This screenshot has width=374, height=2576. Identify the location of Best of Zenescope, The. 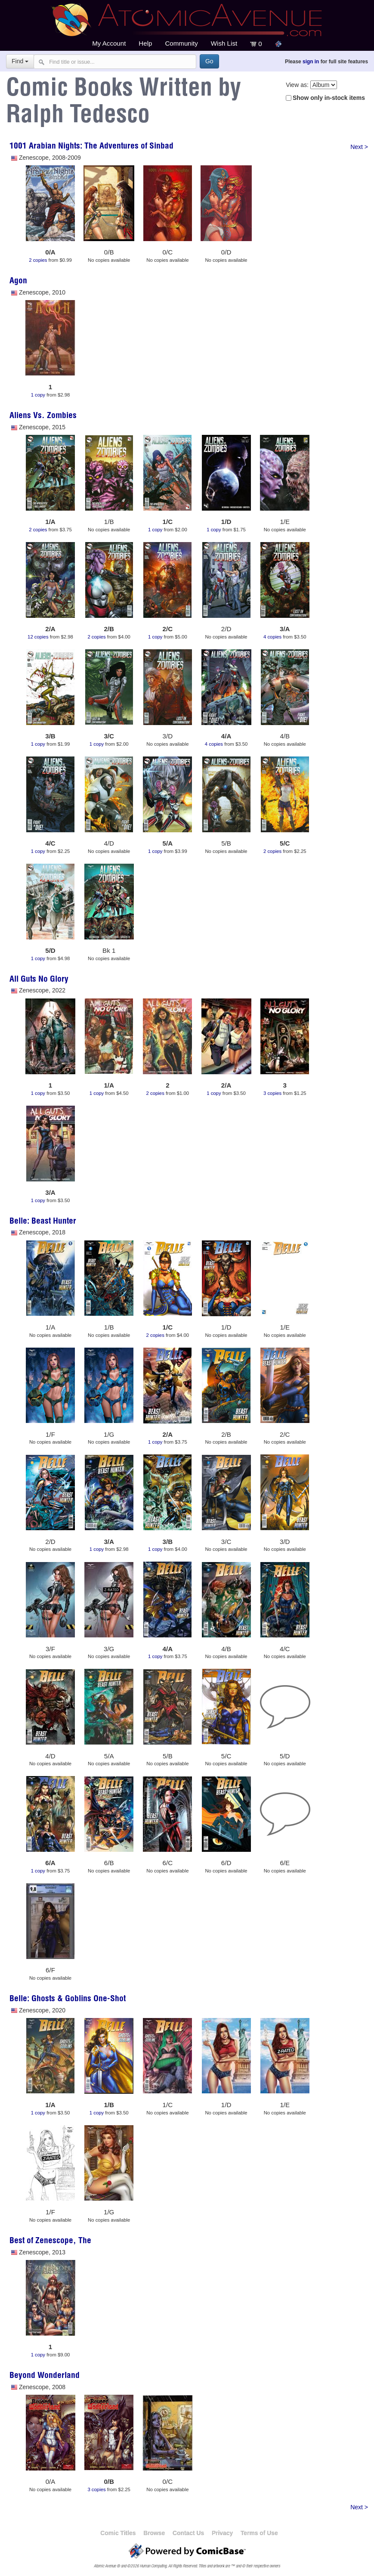
(50, 2241).